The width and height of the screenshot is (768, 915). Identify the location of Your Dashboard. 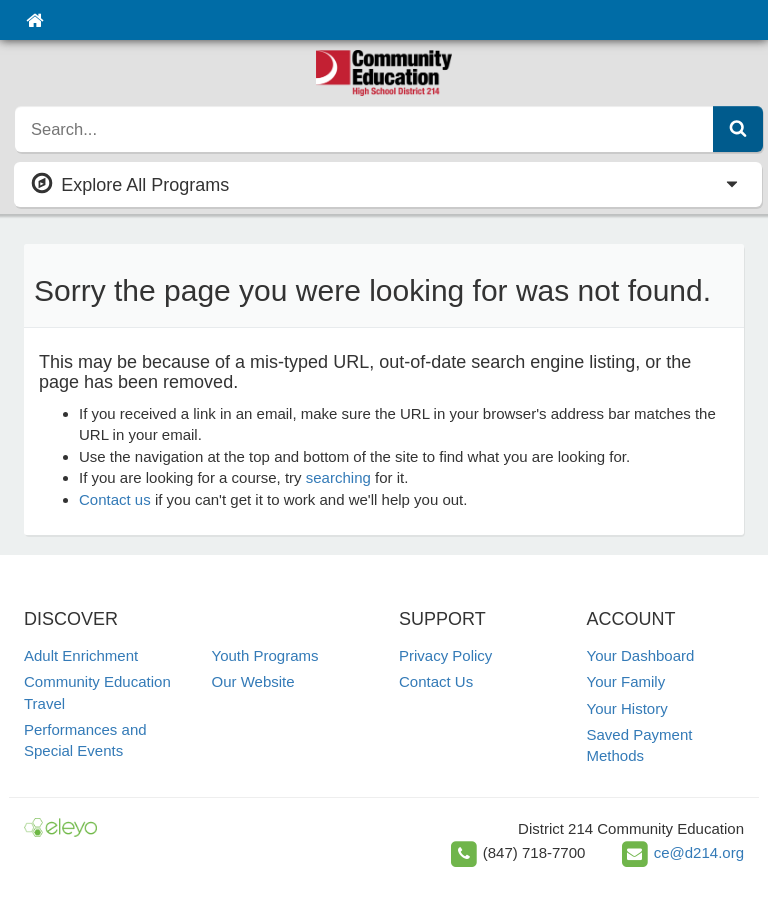
(641, 655).